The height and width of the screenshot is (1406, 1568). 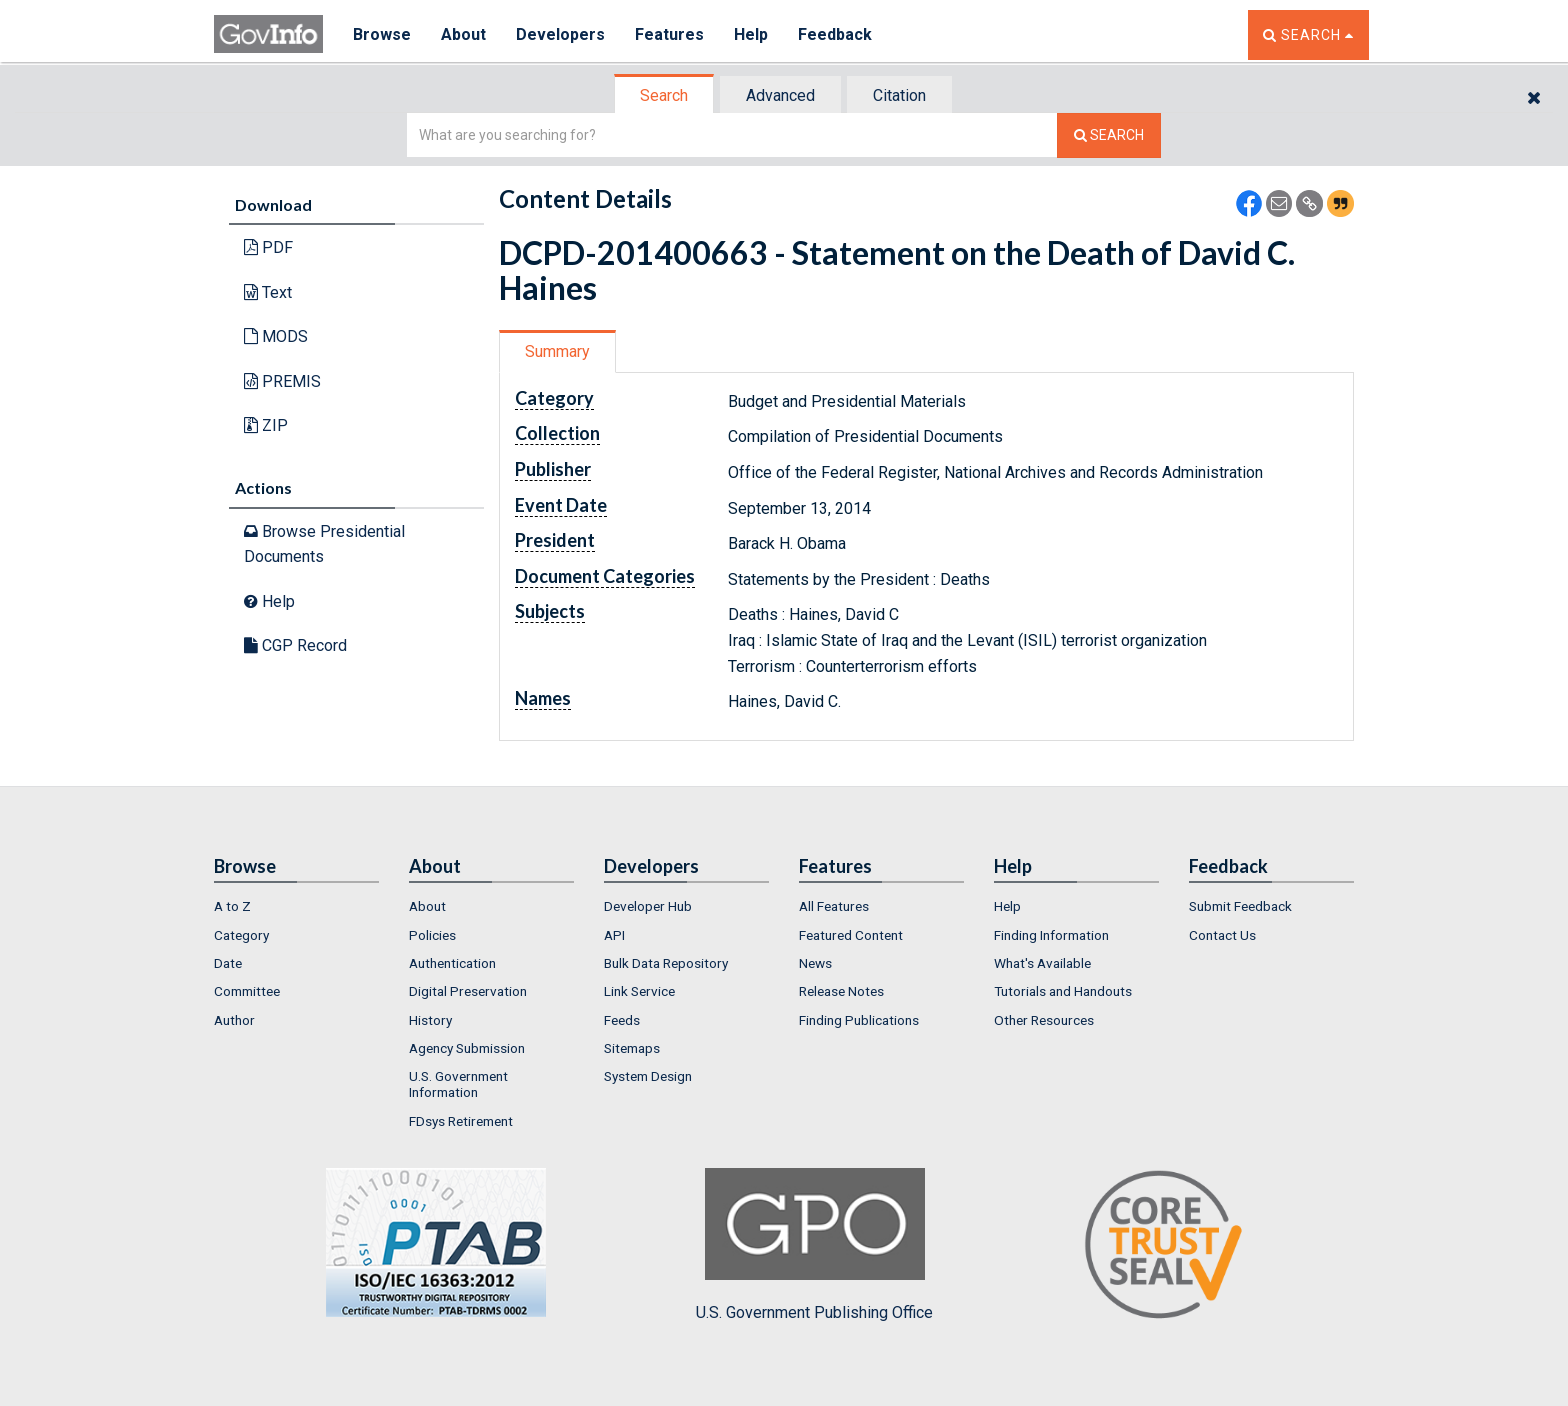 I want to click on A to Z, so click(x=232, y=906).